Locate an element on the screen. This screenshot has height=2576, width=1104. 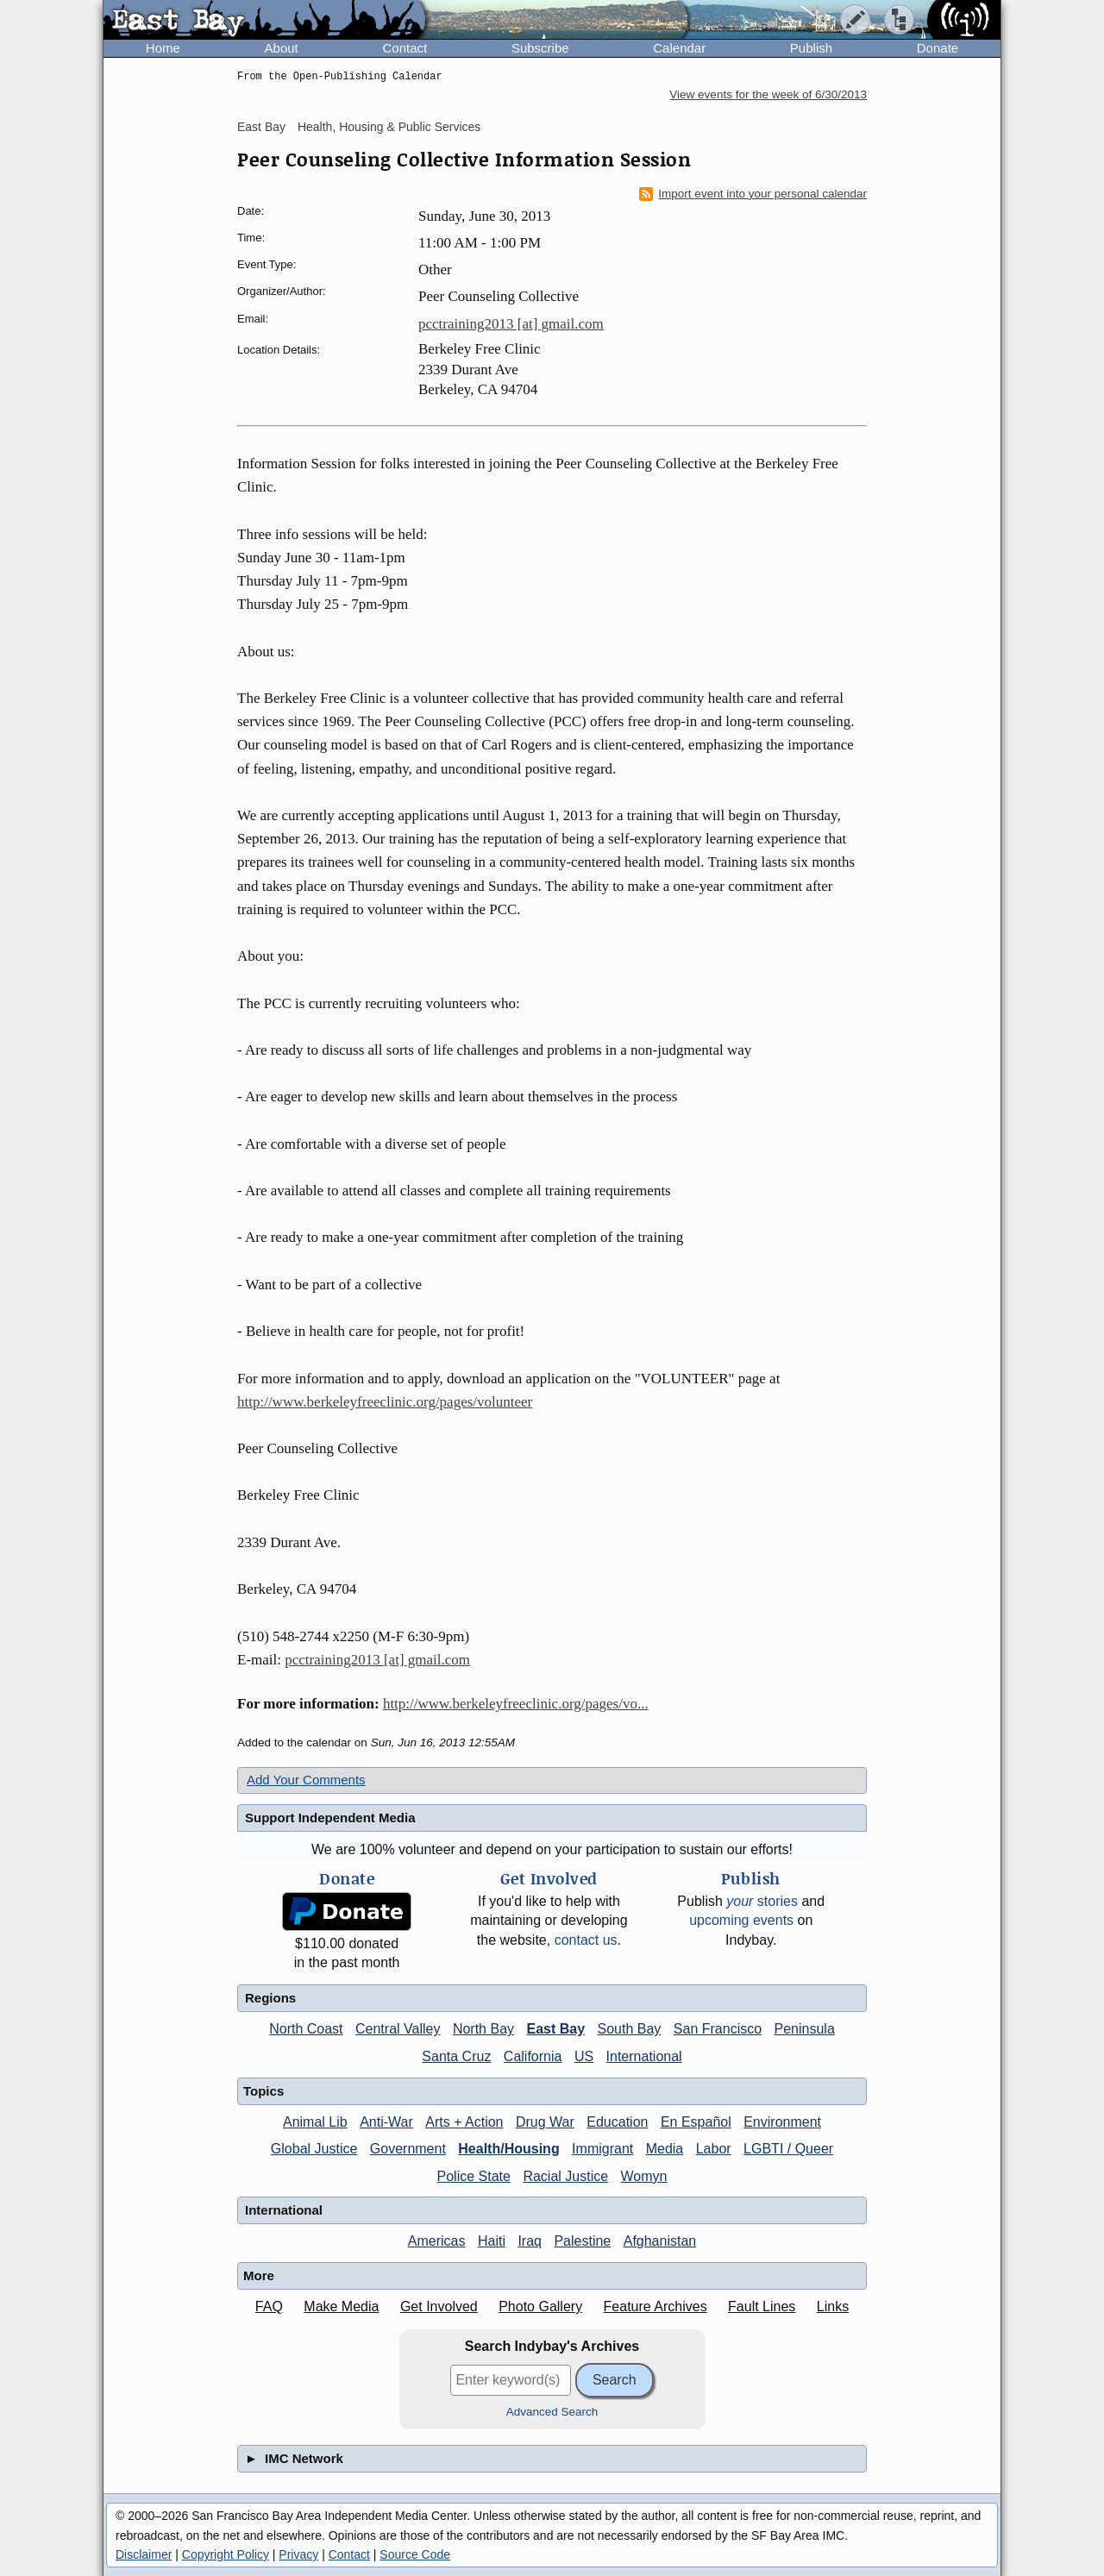
Police State is located at coordinates (474, 2176).